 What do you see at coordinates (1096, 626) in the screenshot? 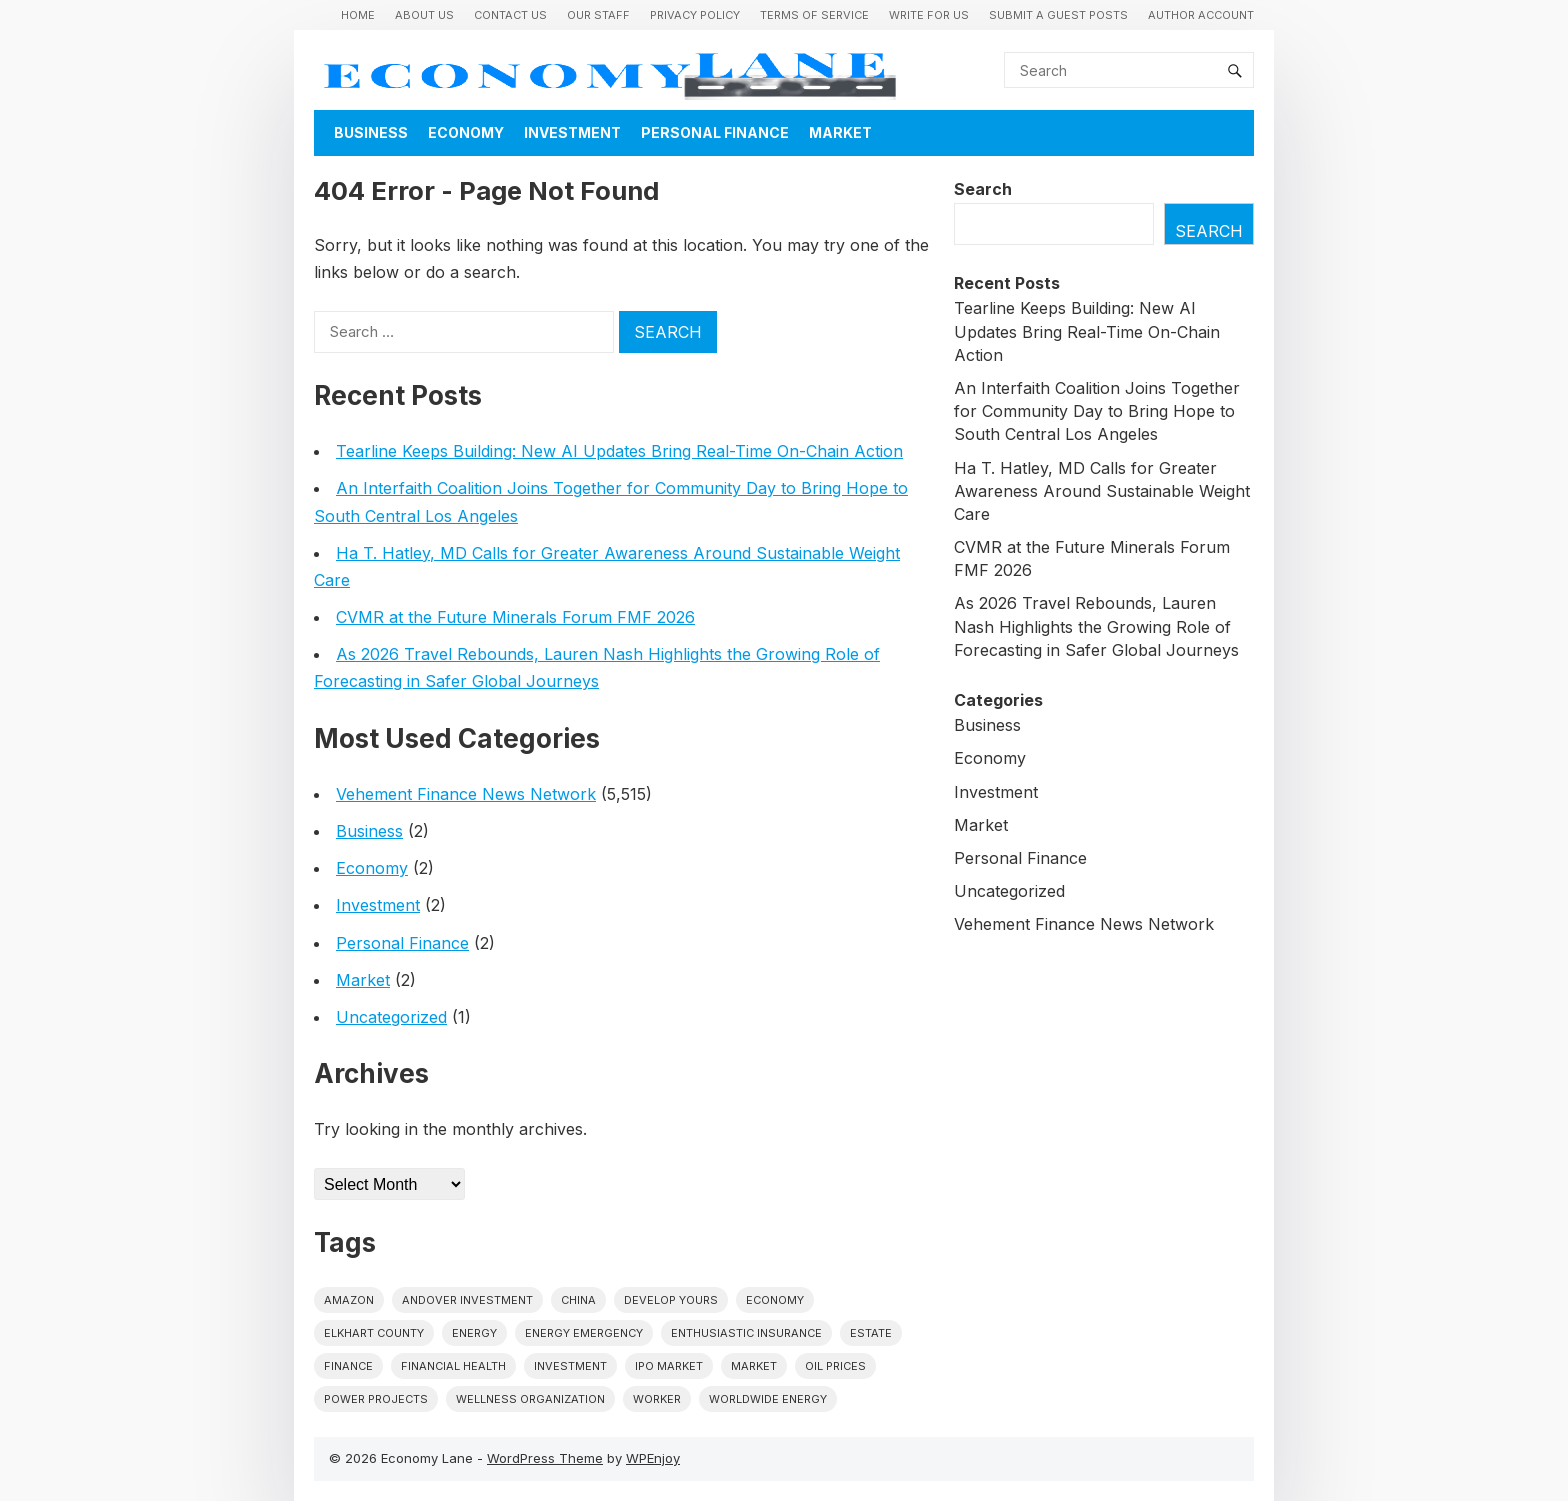
I see `As 2026 Travel Rebounds, Lauren Nash Highlights the Growing Role of Forecasting in Safer Global Journeys` at bounding box center [1096, 626].